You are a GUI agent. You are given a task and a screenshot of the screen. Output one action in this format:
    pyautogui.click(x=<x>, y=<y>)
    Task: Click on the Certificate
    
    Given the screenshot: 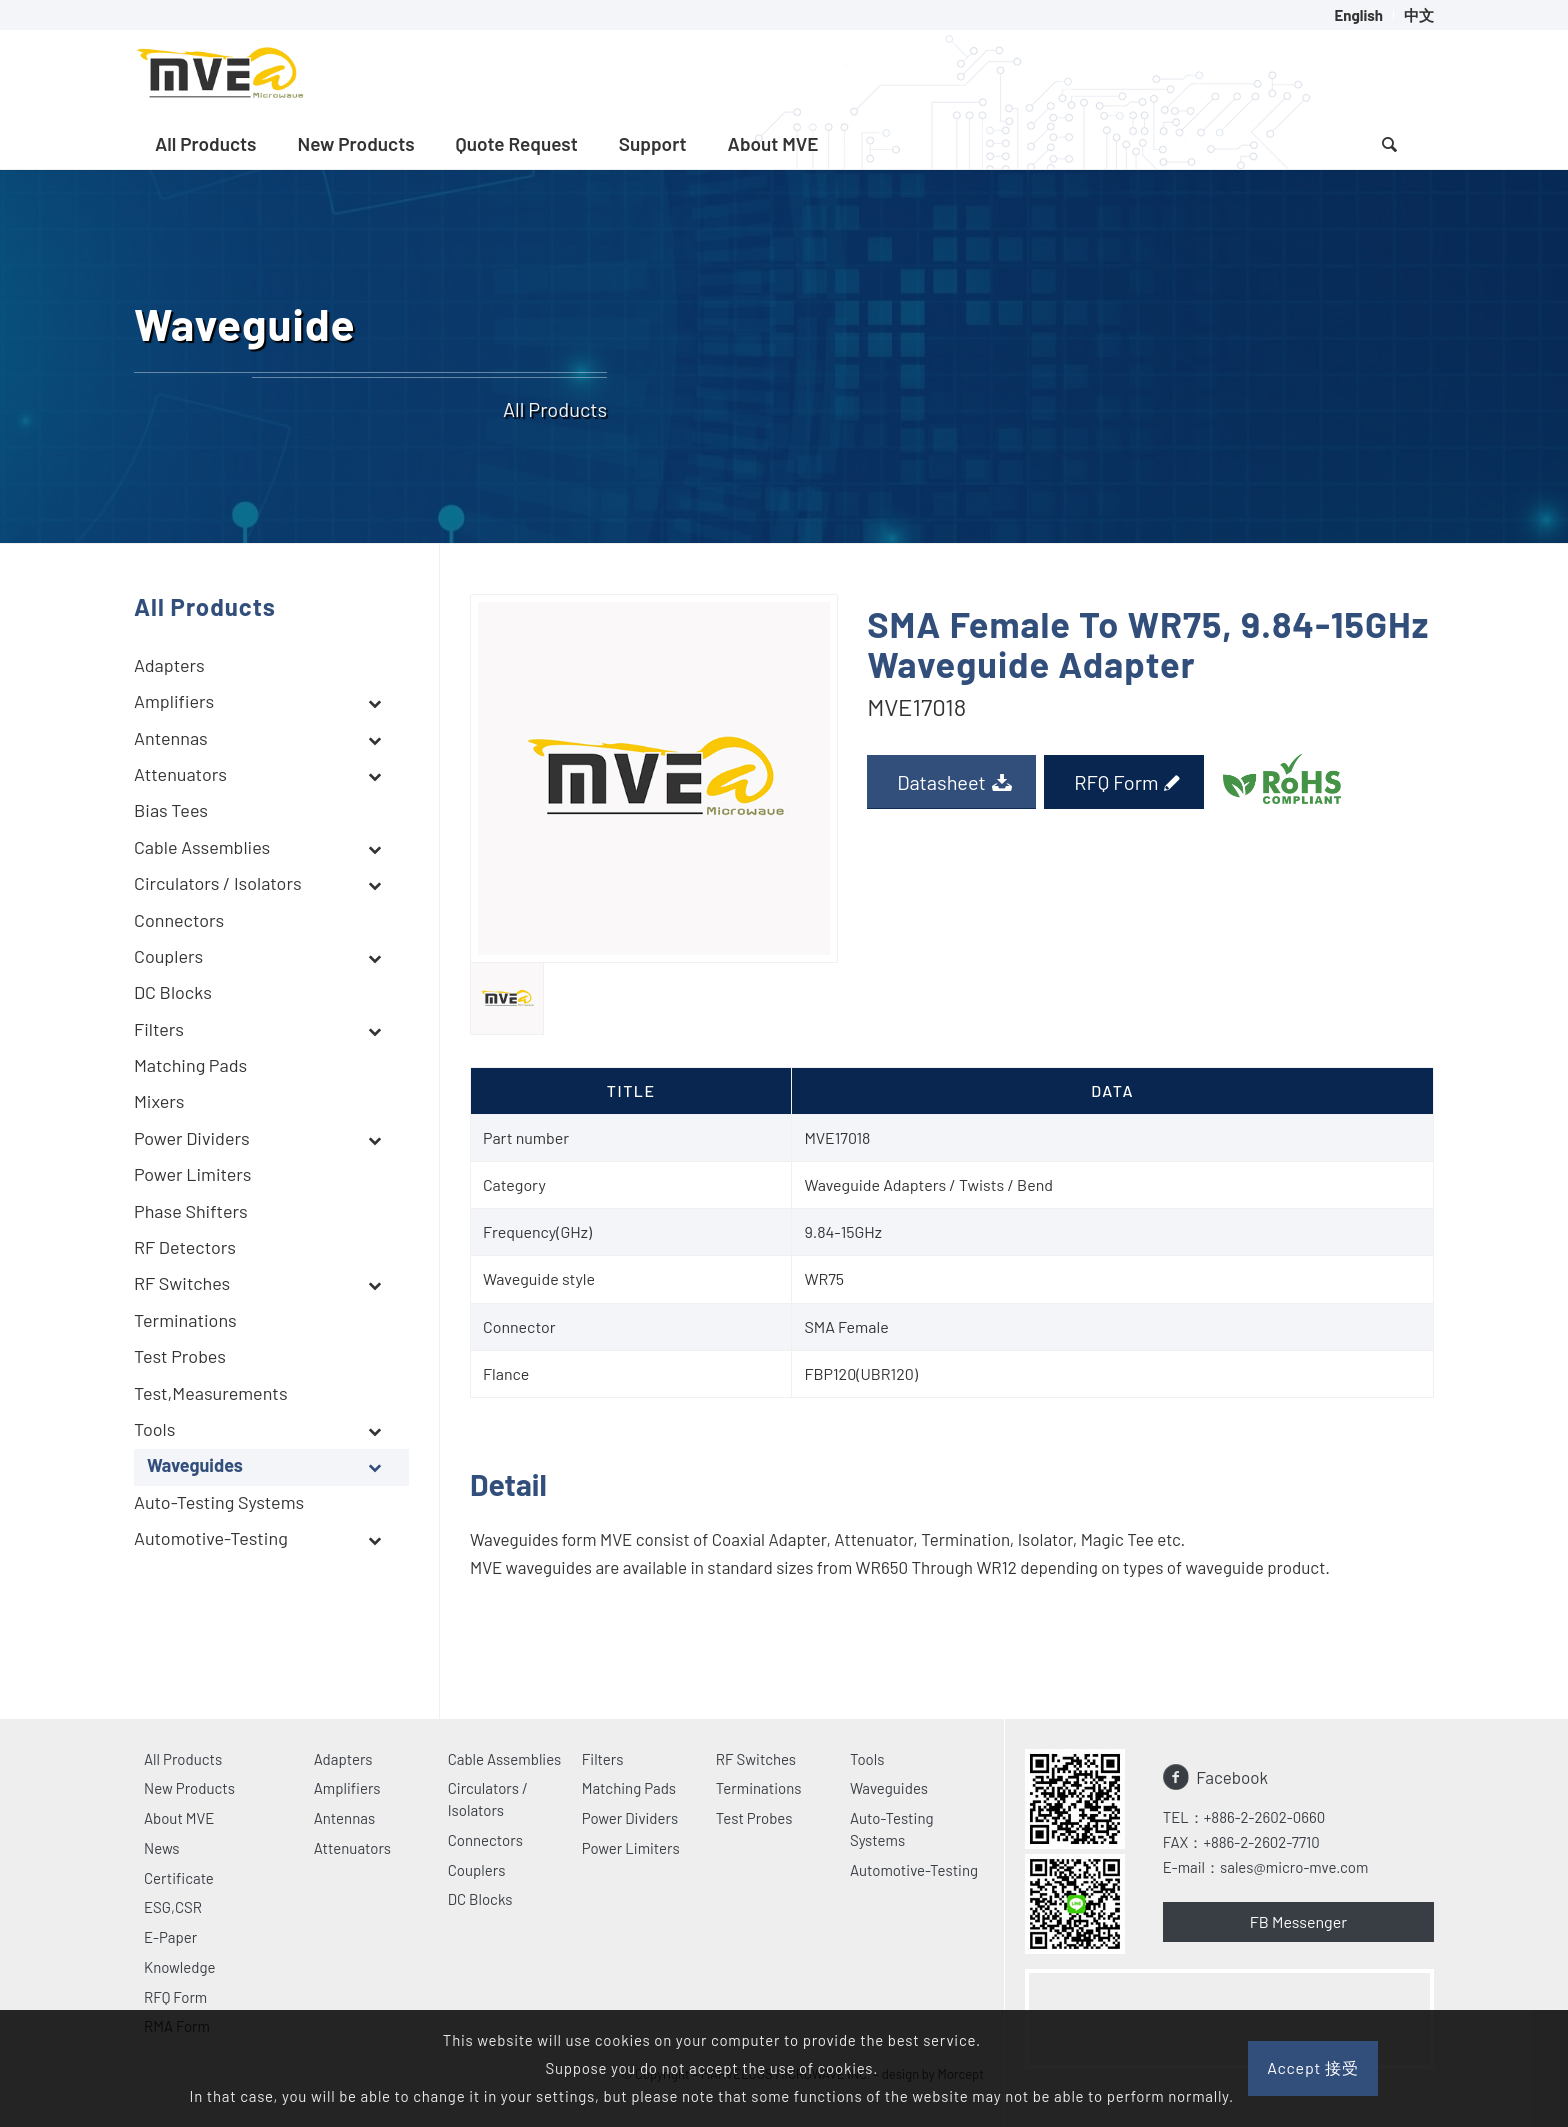 What is the action you would take?
    pyautogui.click(x=179, y=1878)
    